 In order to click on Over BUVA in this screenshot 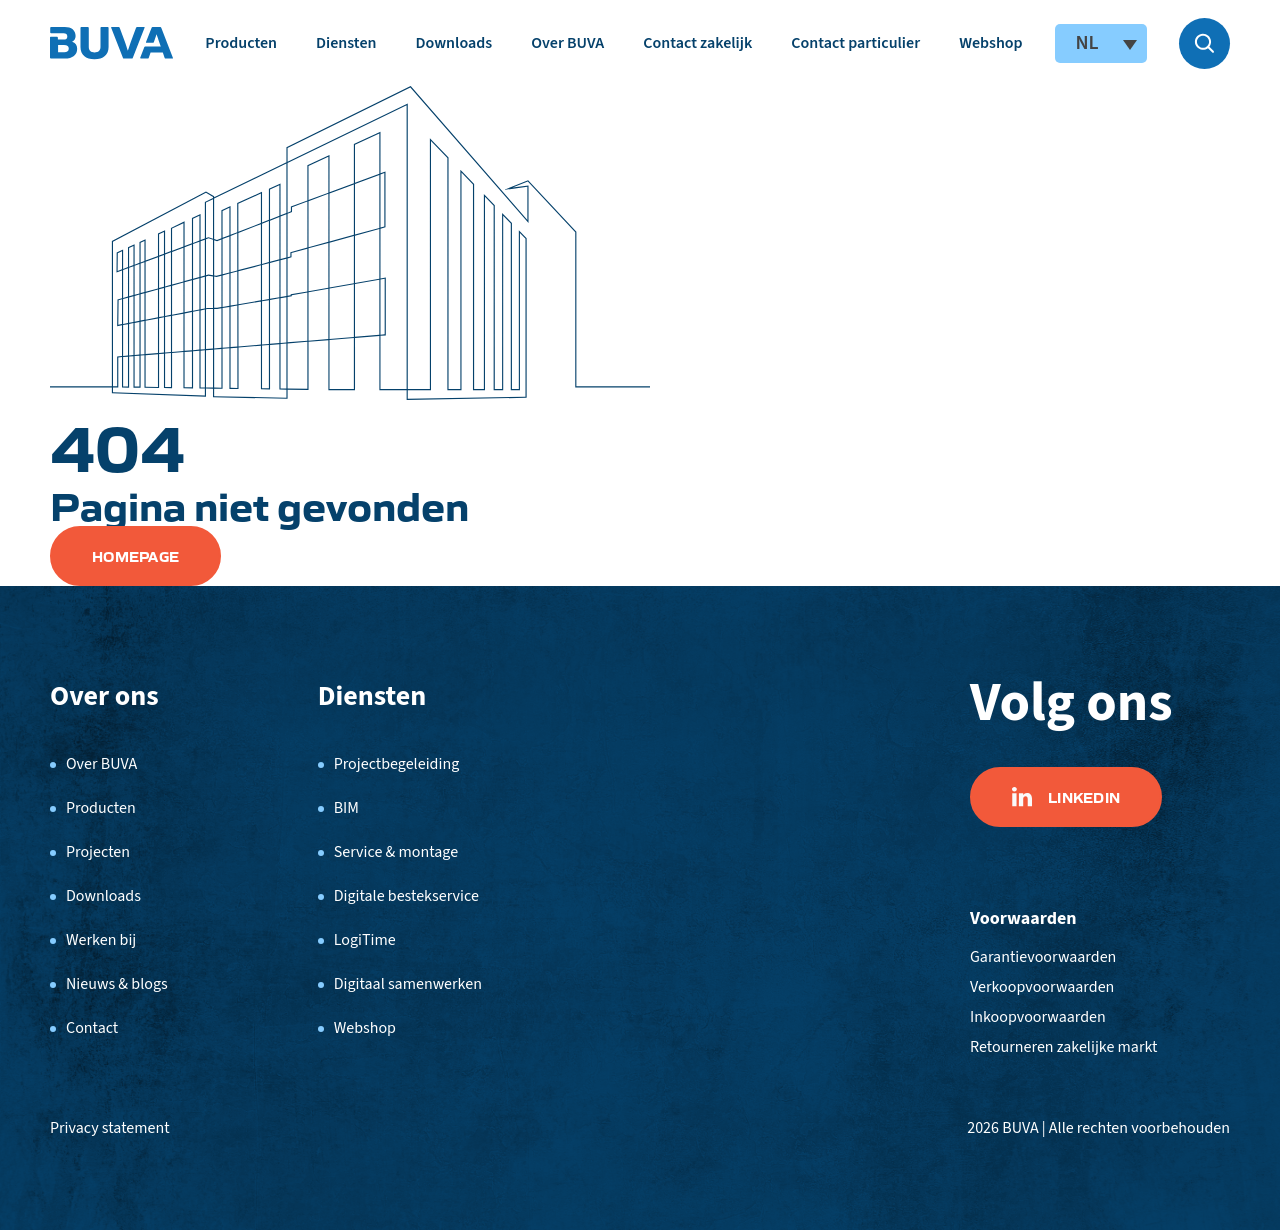, I will do `click(567, 43)`.